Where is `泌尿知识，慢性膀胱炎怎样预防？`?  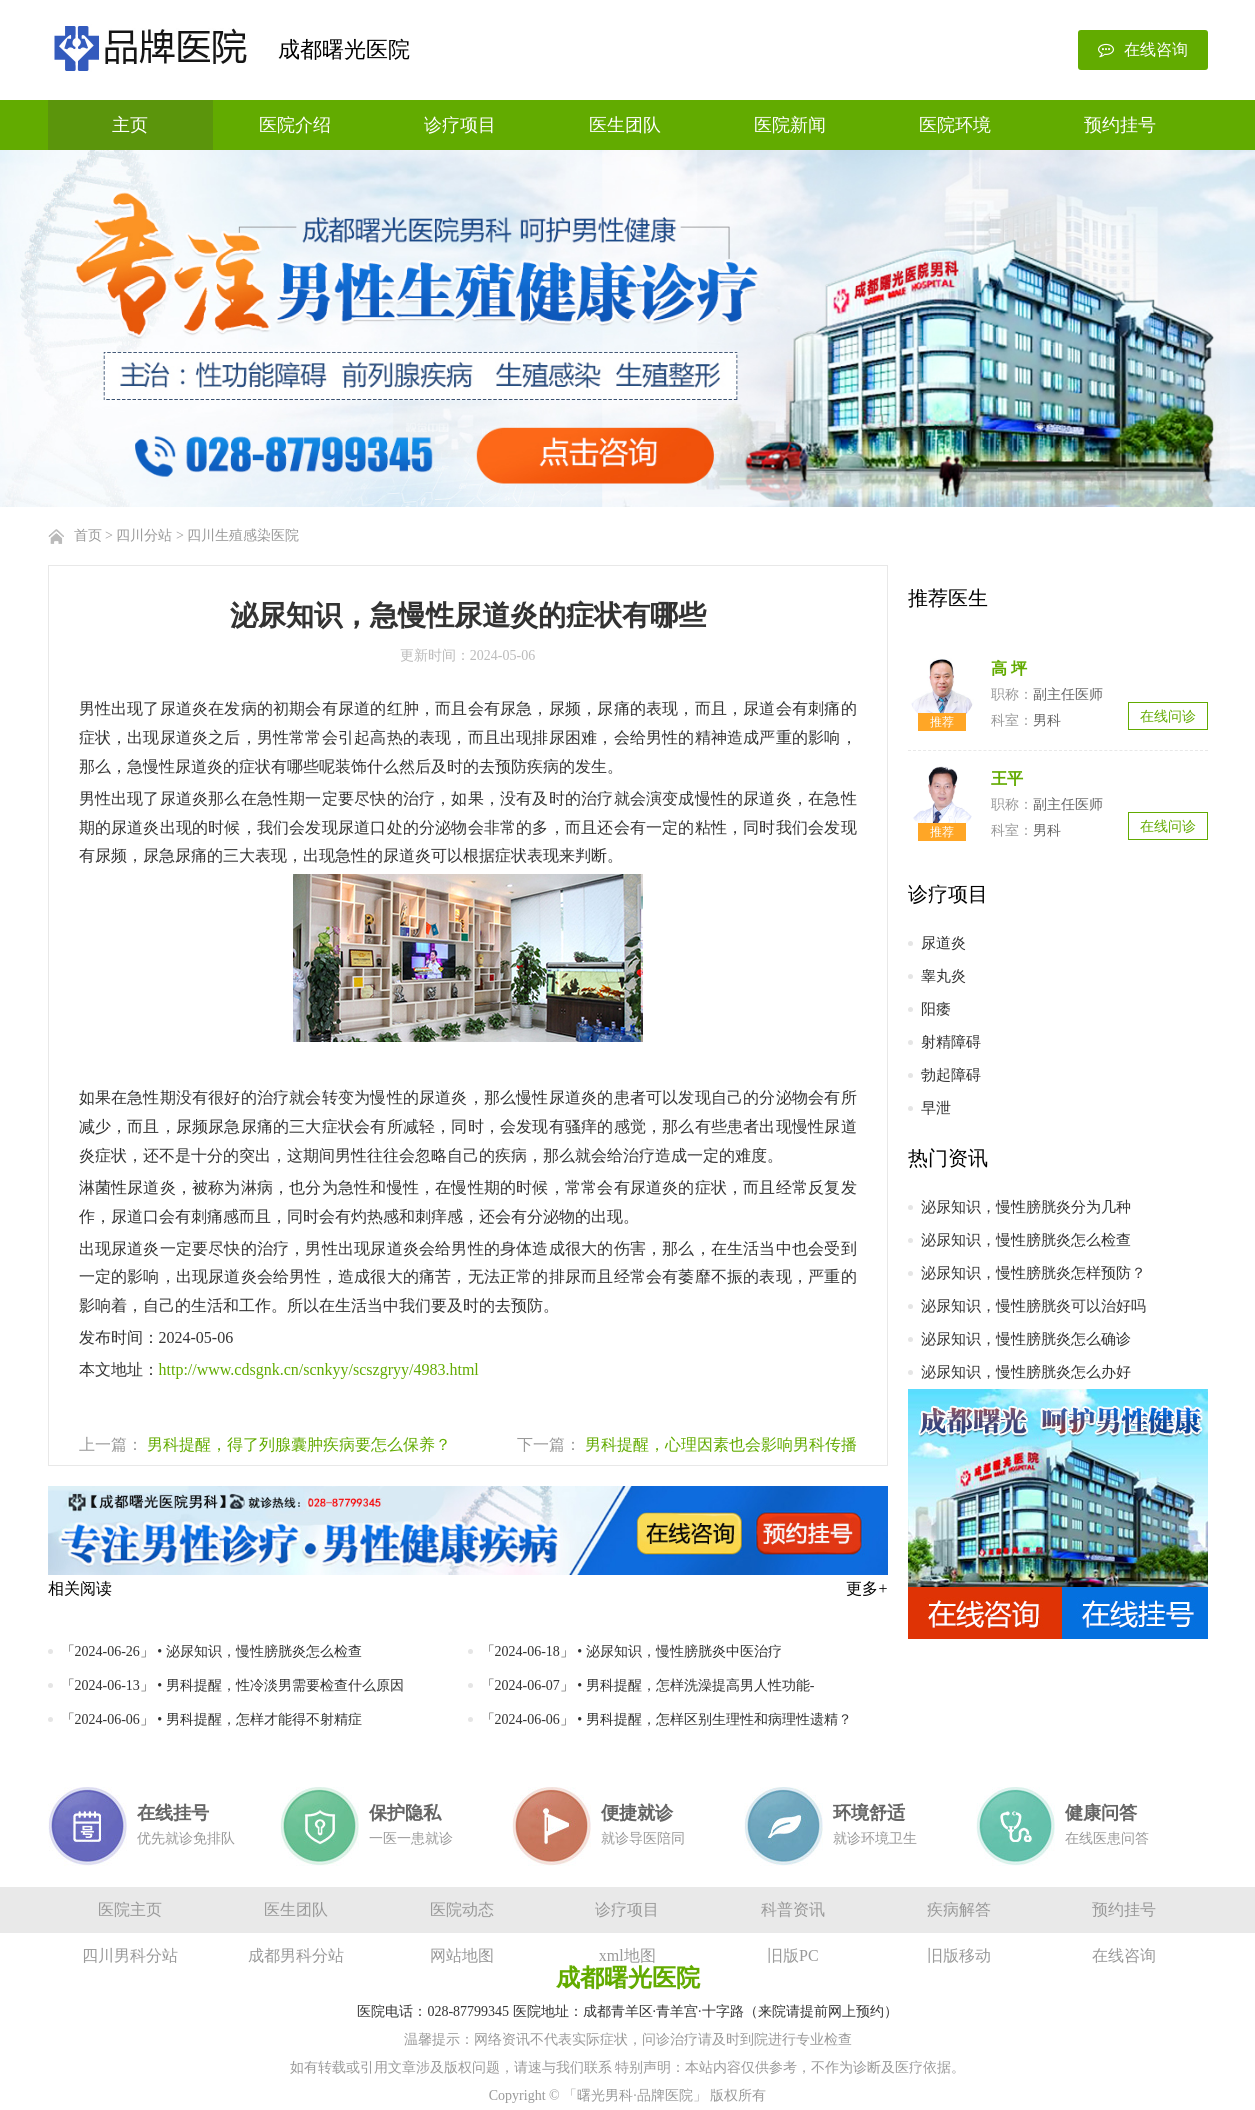 泌尿知识，慢性膀胱炎怎样预防？ is located at coordinates (1033, 1273).